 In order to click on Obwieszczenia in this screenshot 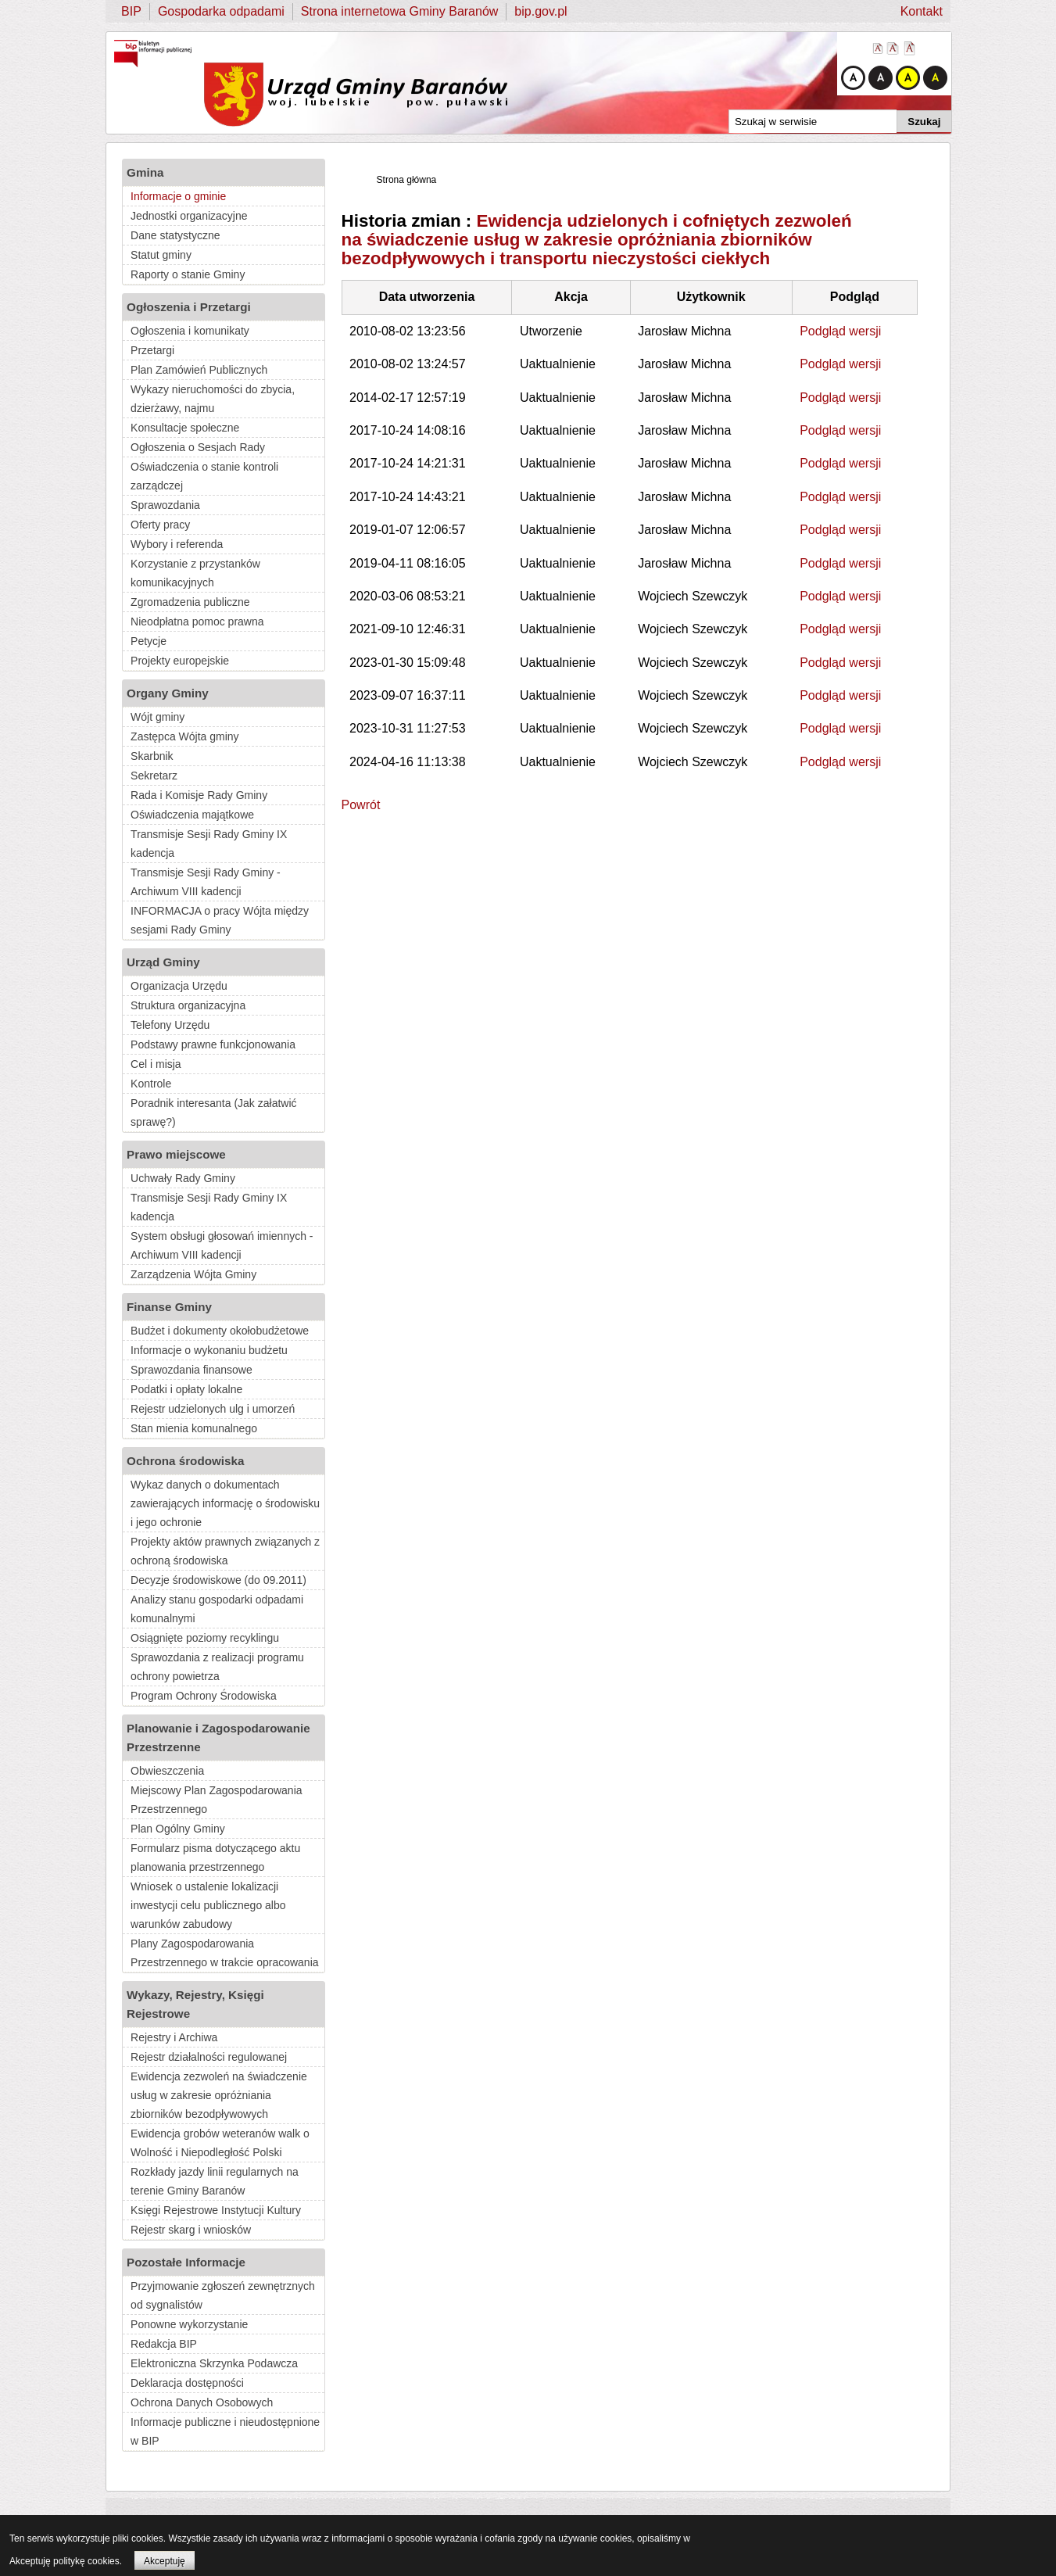, I will do `click(167, 1771)`.